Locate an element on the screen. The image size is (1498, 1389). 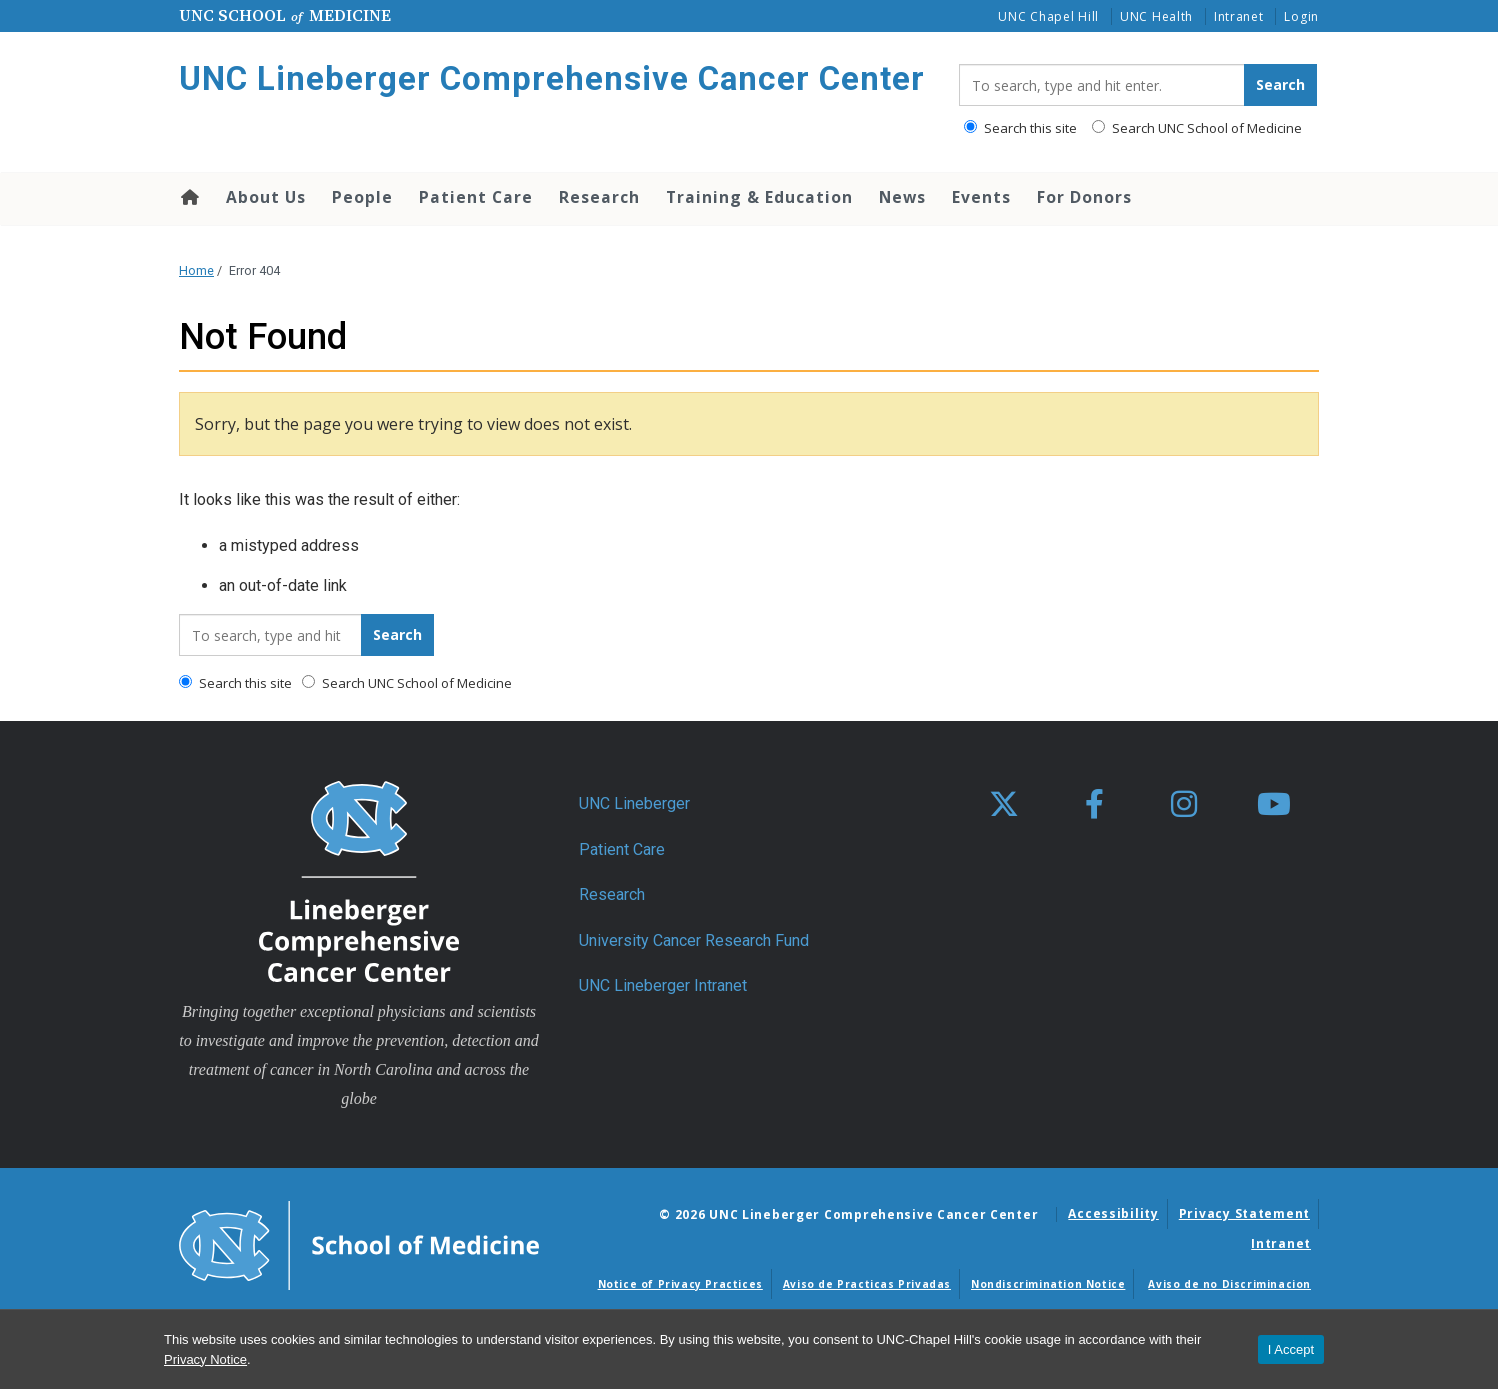
University Cancer Research Fund is located at coordinates (694, 940).